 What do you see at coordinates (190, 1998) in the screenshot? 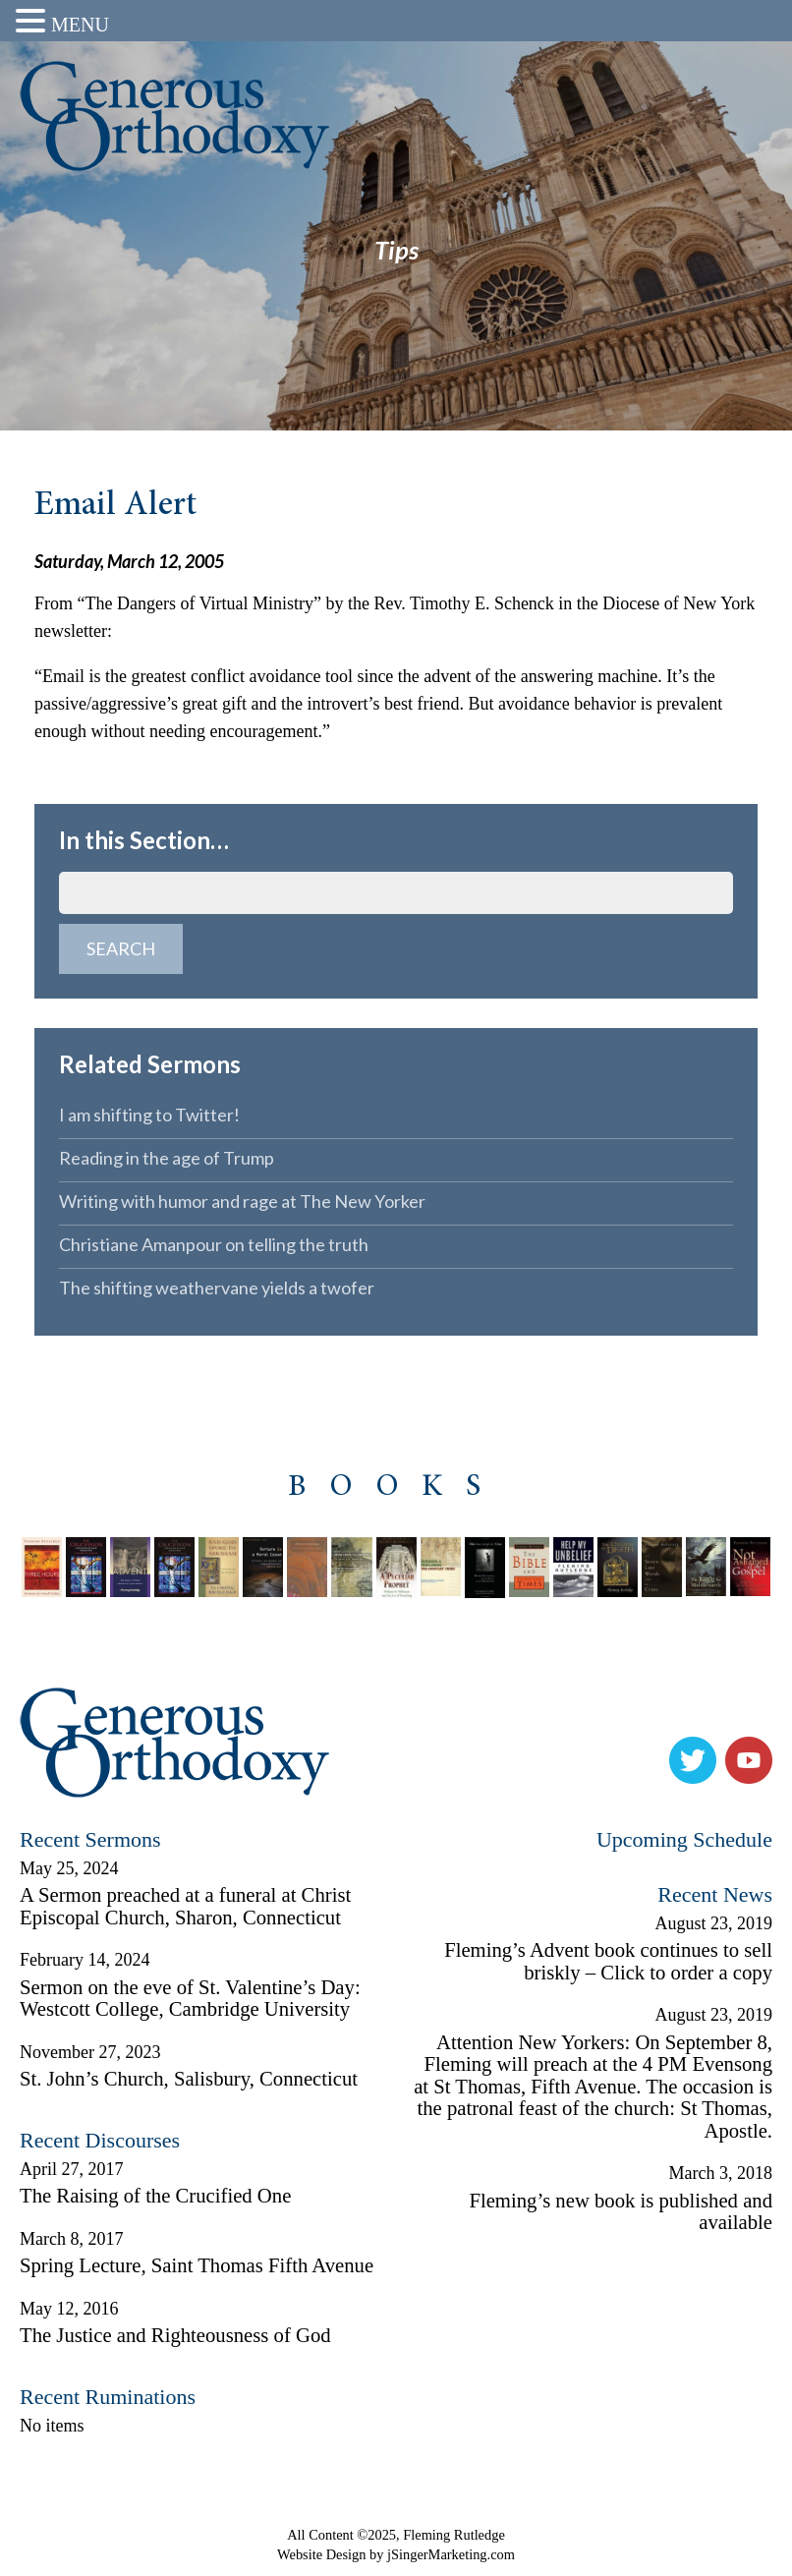
I see `Sermon on the eve of St. Valentine’s Day: Westcott College, Cambridge University` at bounding box center [190, 1998].